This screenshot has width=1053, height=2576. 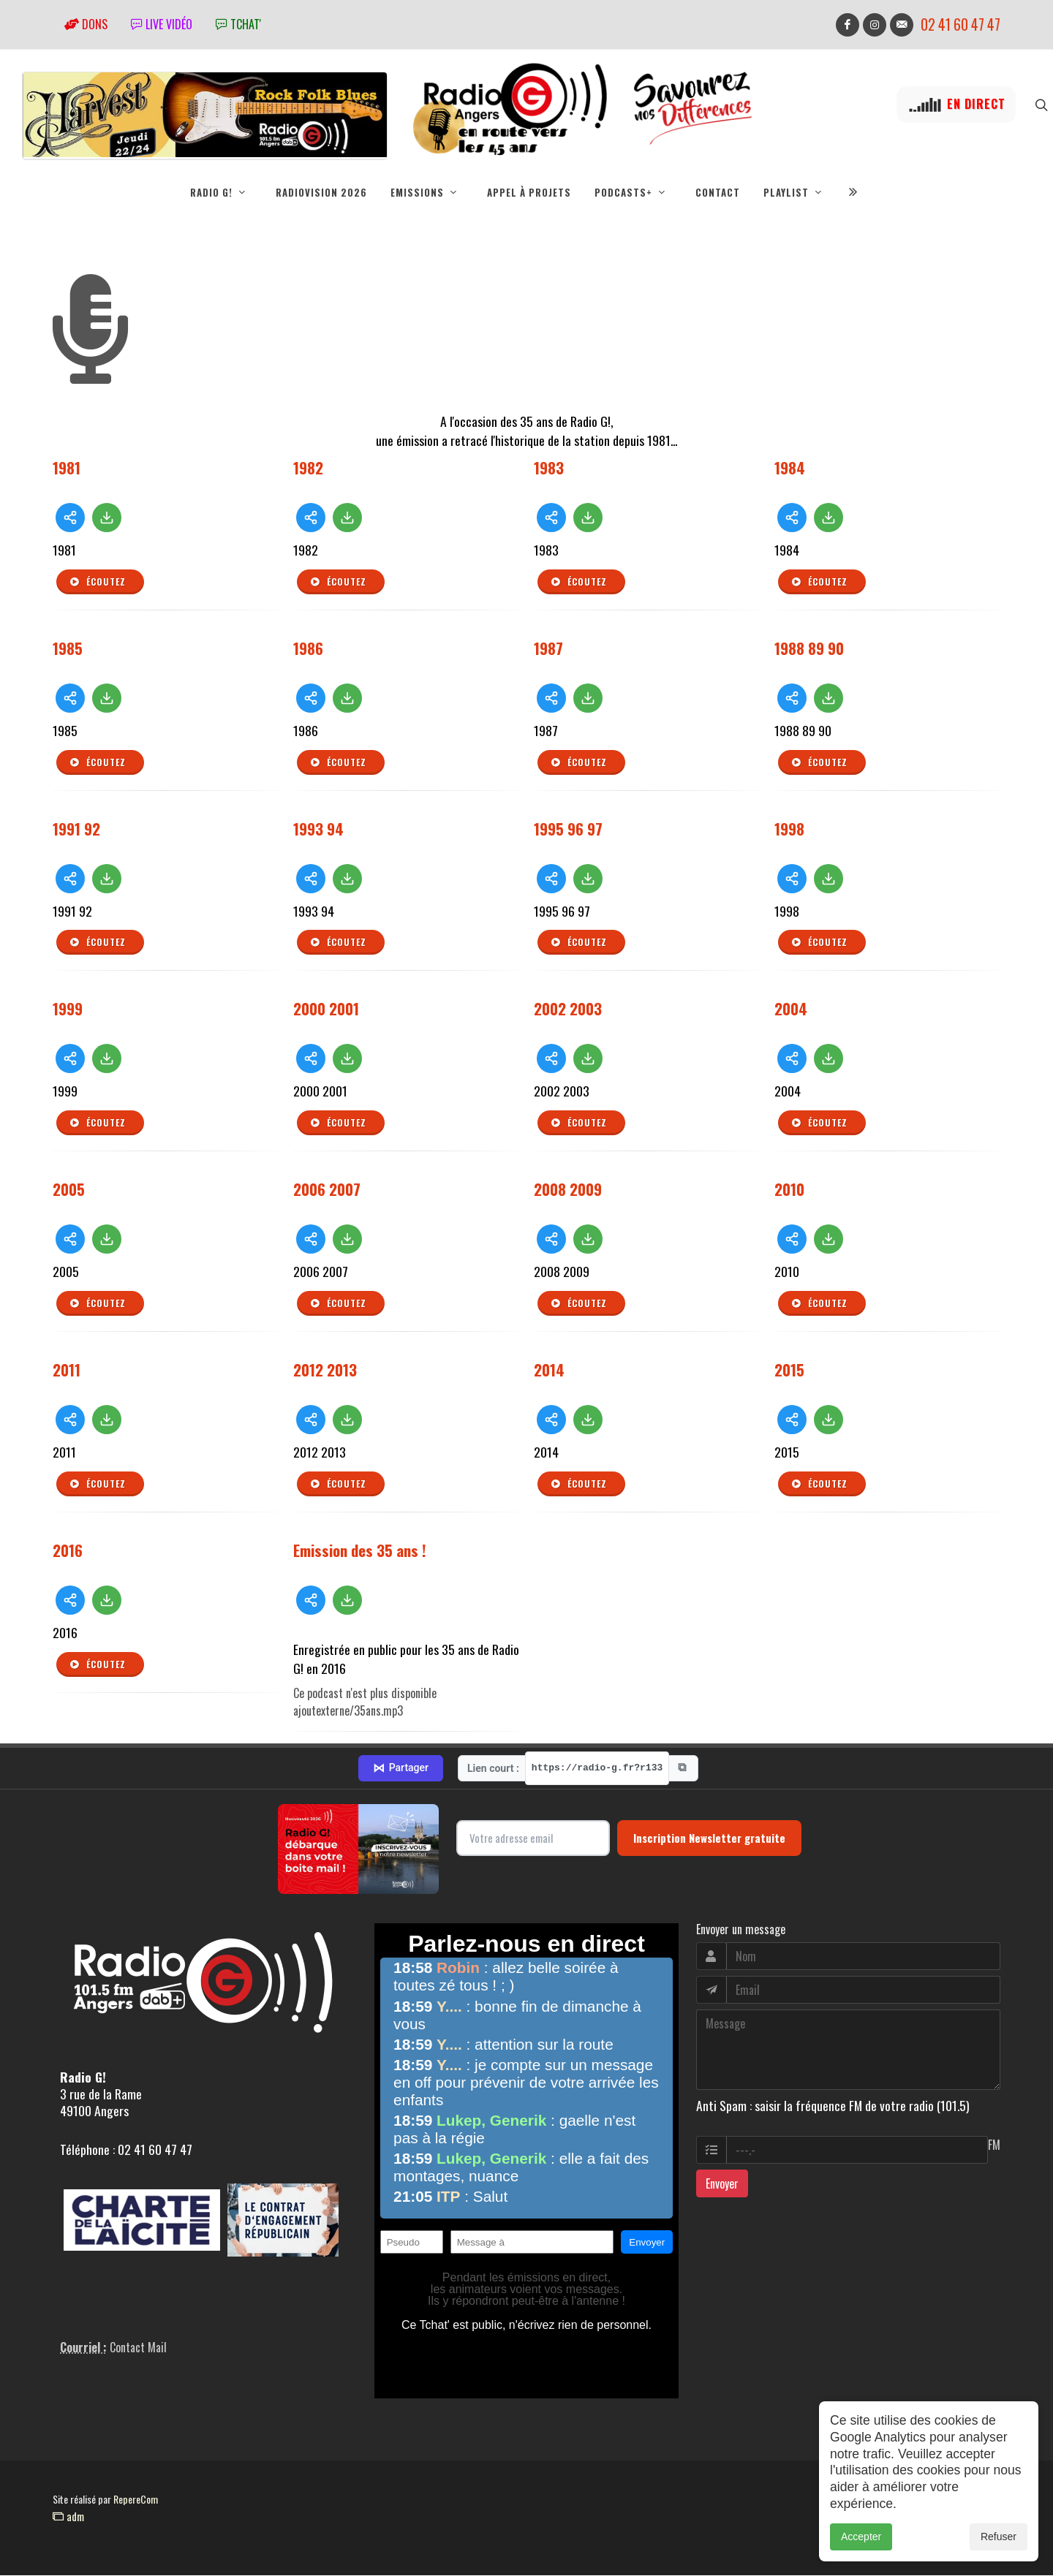 What do you see at coordinates (238, 24) in the screenshot?
I see `tchat'` at bounding box center [238, 24].